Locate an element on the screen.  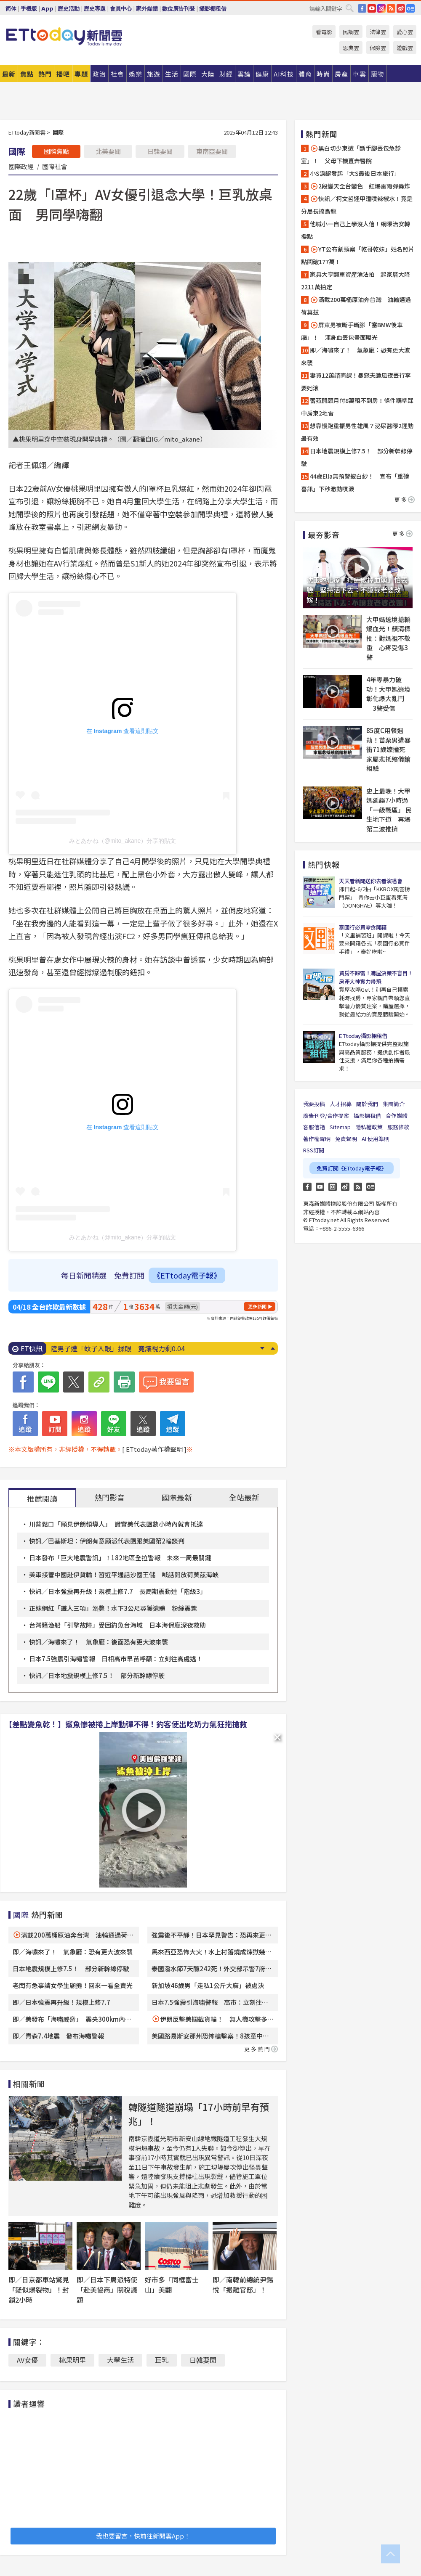
遊戲雲 is located at coordinates (405, 48).